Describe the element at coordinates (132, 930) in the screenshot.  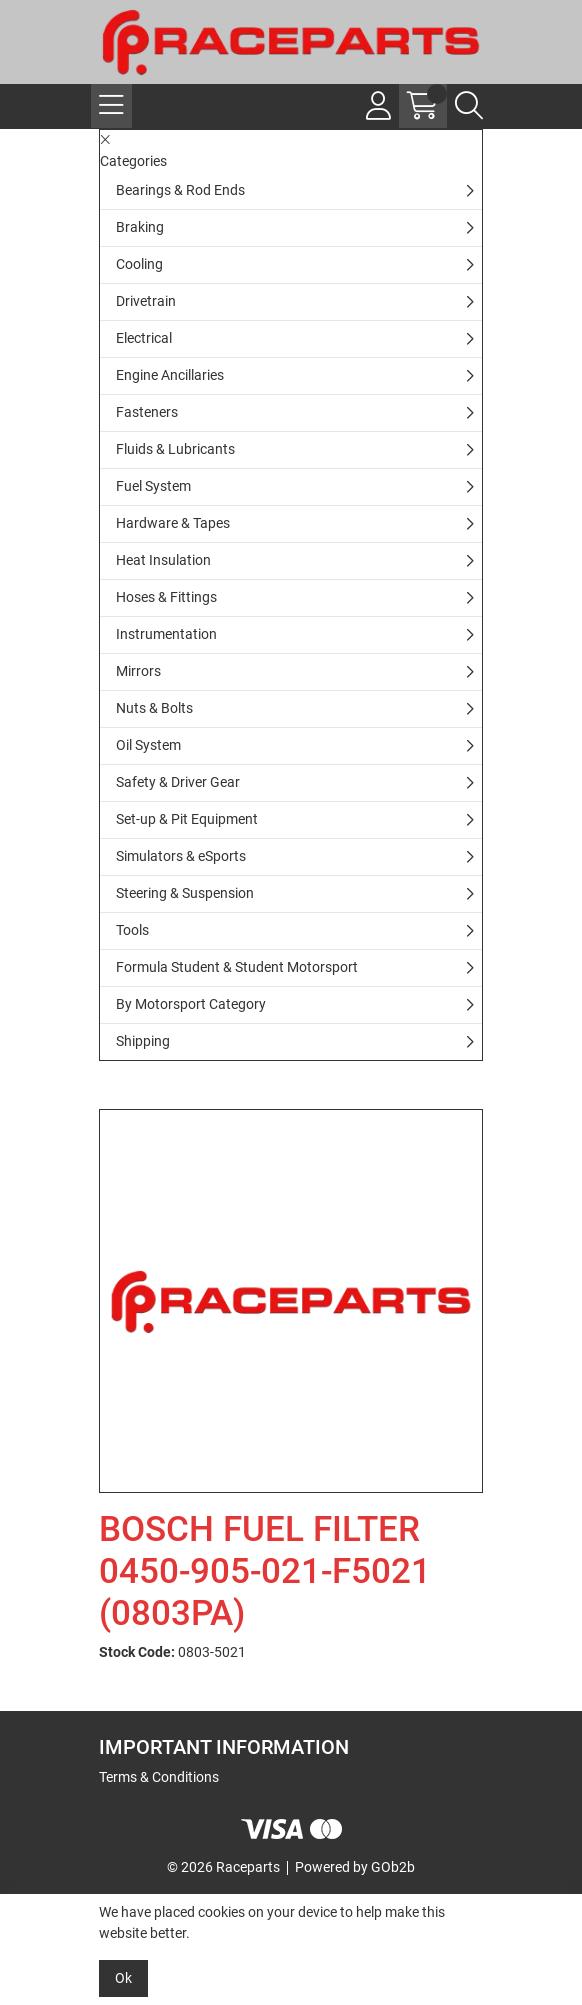
I see `Tools` at that location.